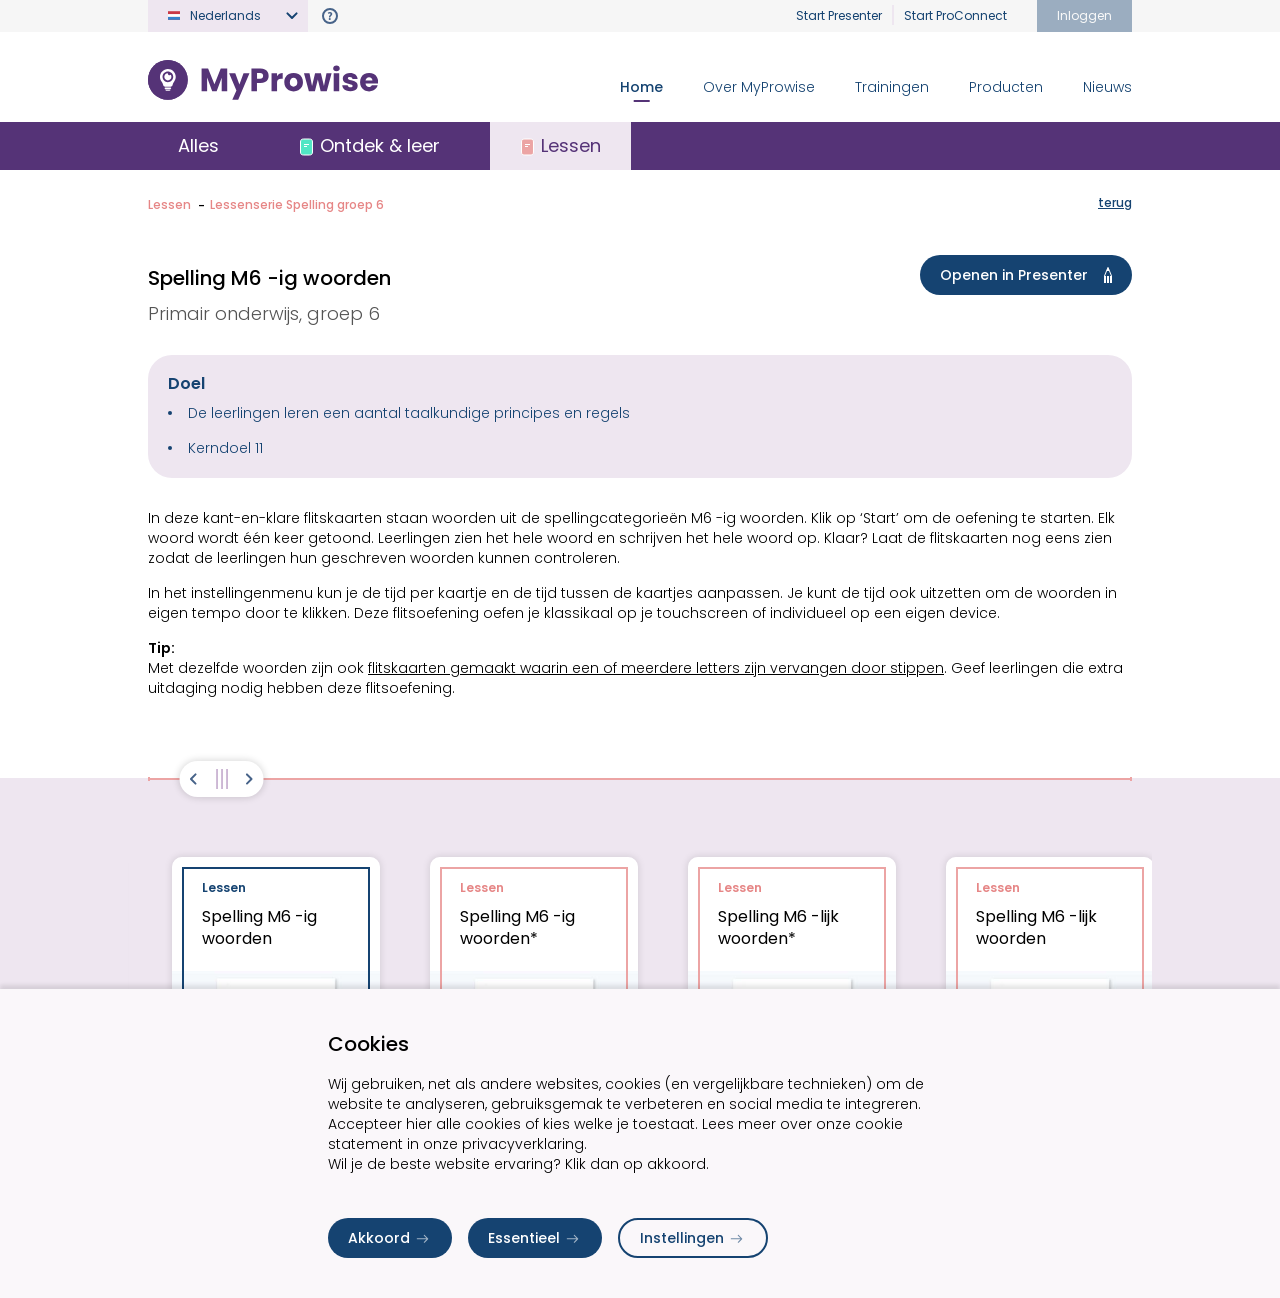 The width and height of the screenshot is (1280, 1298). Describe the element at coordinates (297, 204) in the screenshot. I see `Lessenserie Spelling groep 6` at that location.